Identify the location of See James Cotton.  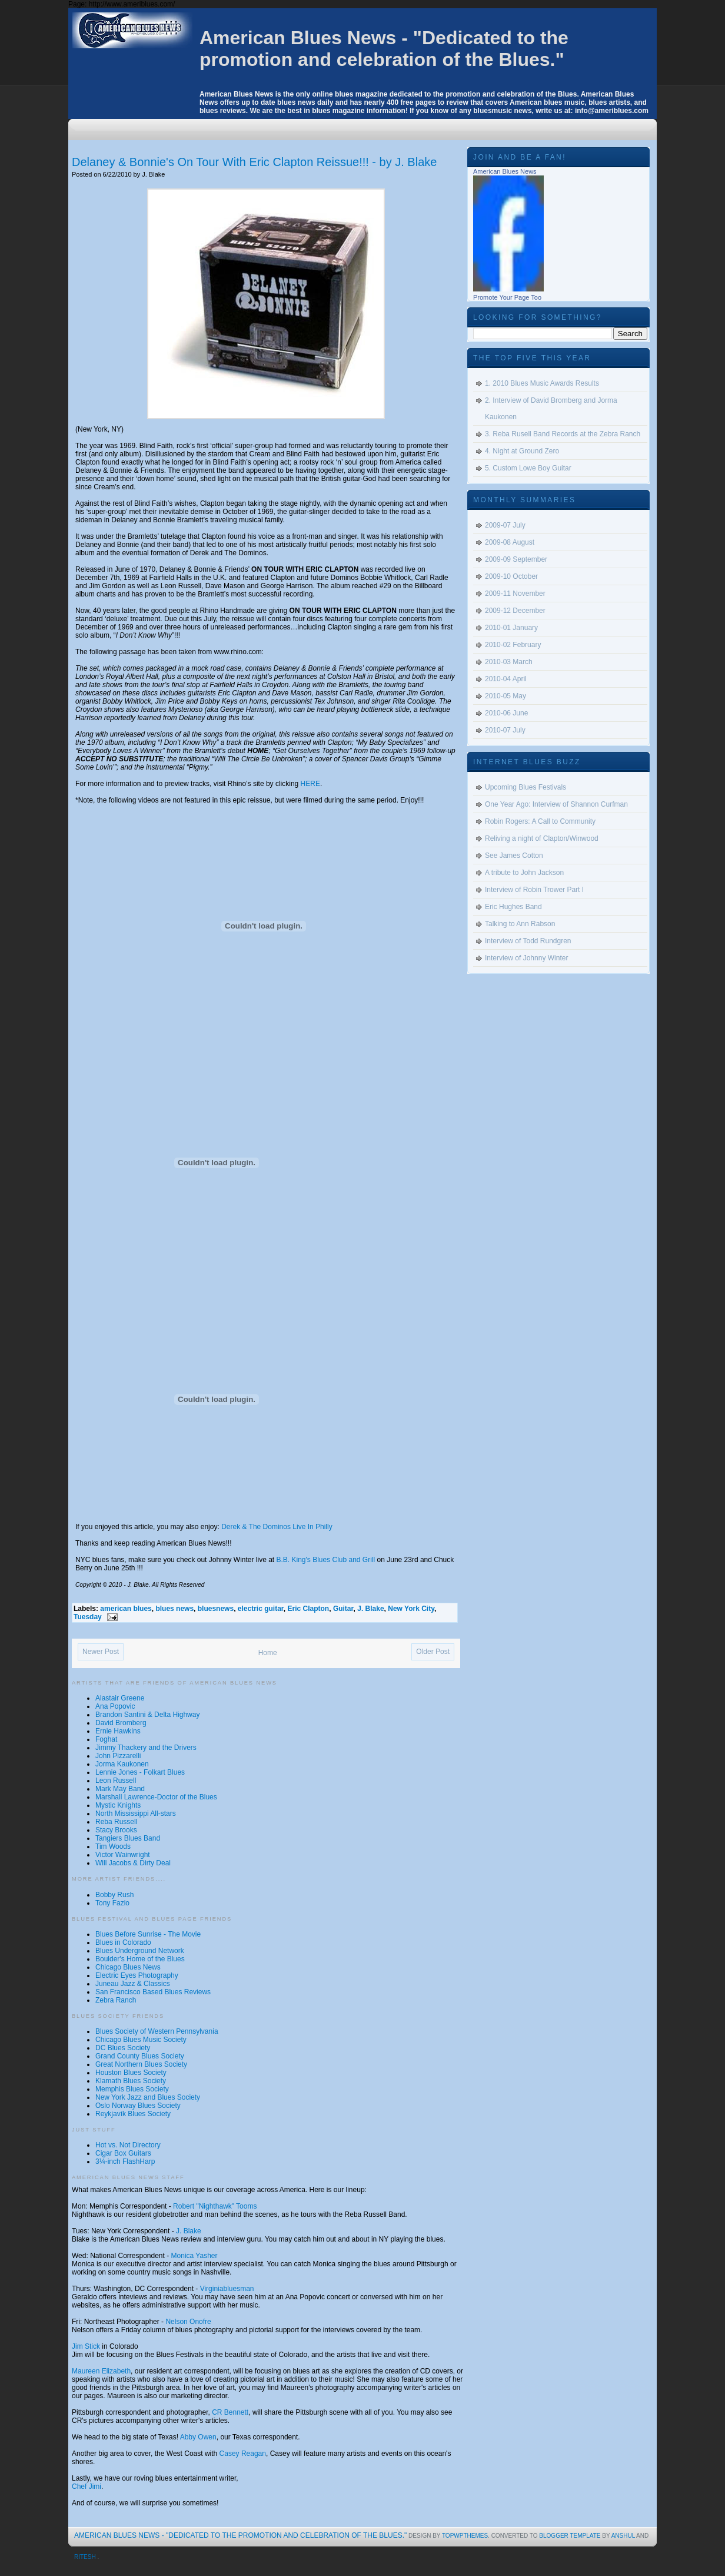
(514, 855).